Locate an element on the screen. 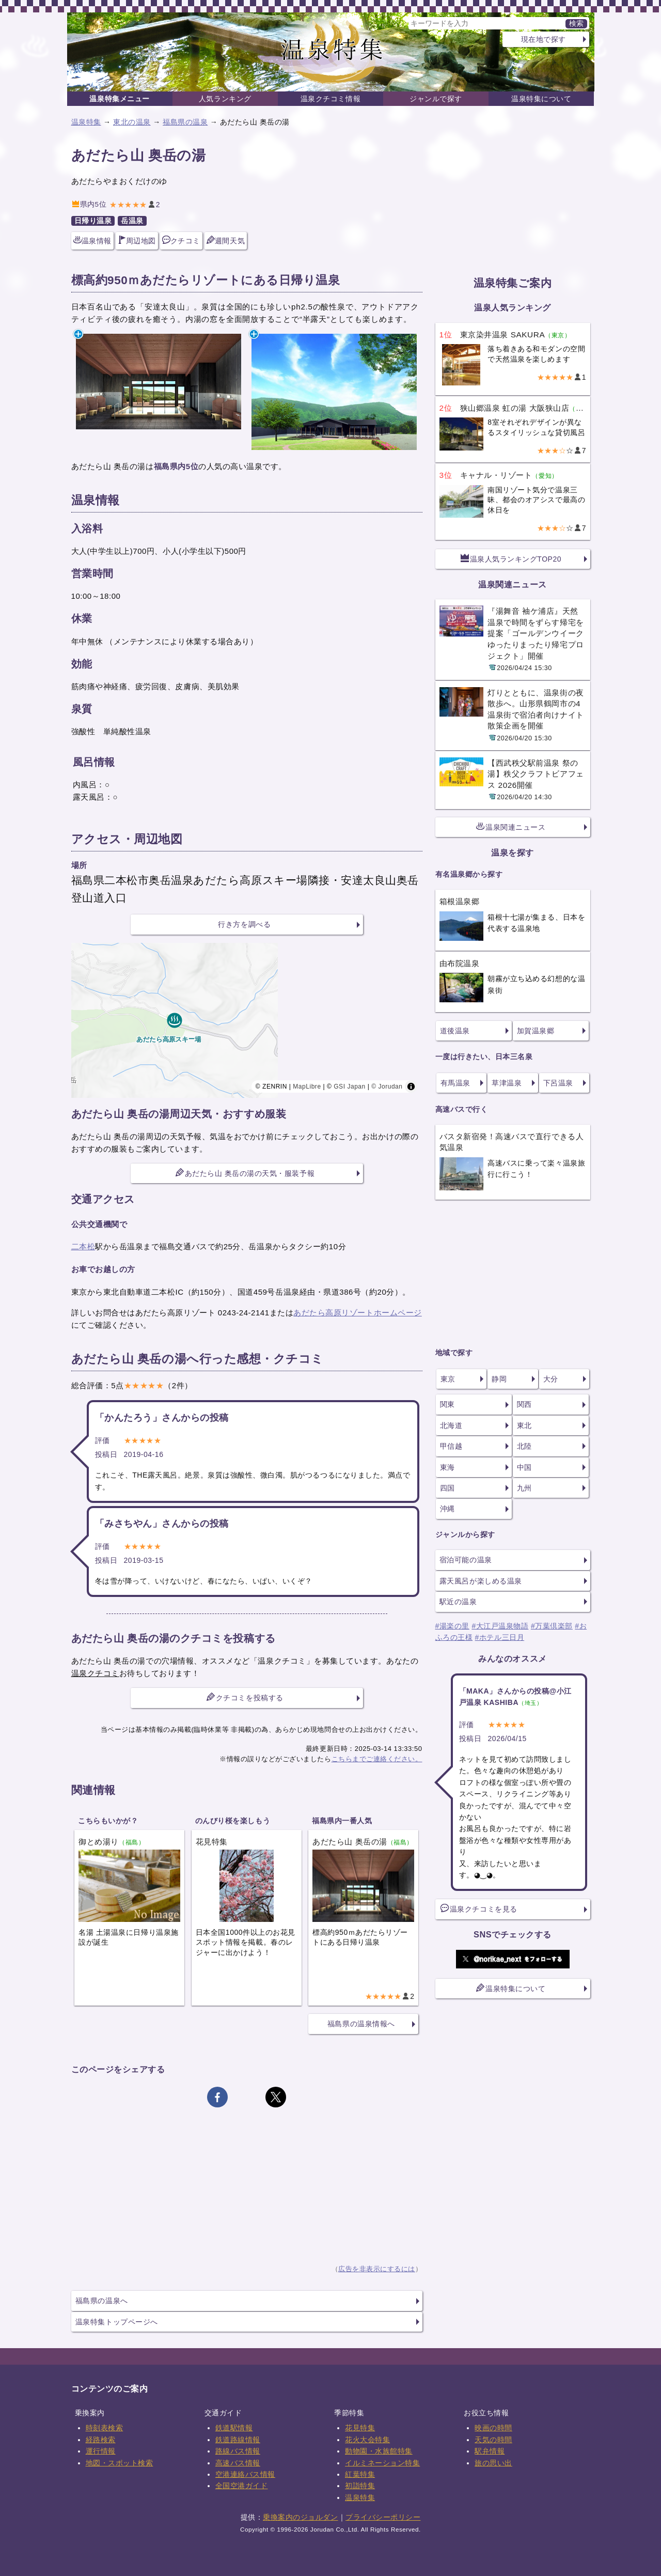 The image size is (661, 2576). 有馬温泉 is located at coordinates (455, 1083).